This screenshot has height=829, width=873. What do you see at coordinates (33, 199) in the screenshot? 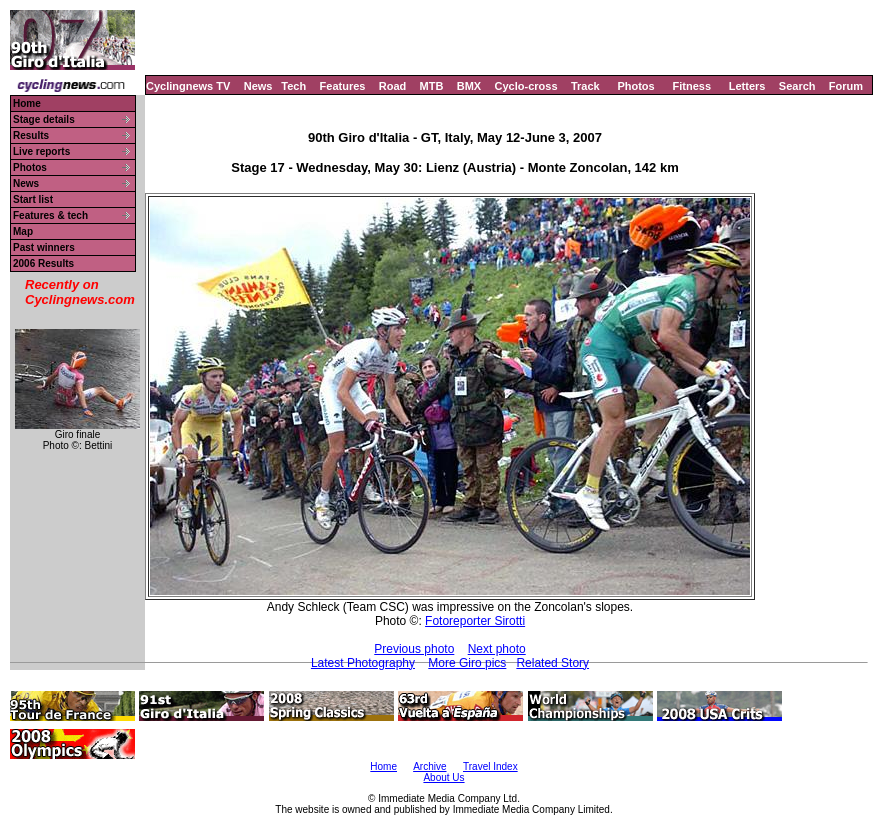
I see `Start list` at bounding box center [33, 199].